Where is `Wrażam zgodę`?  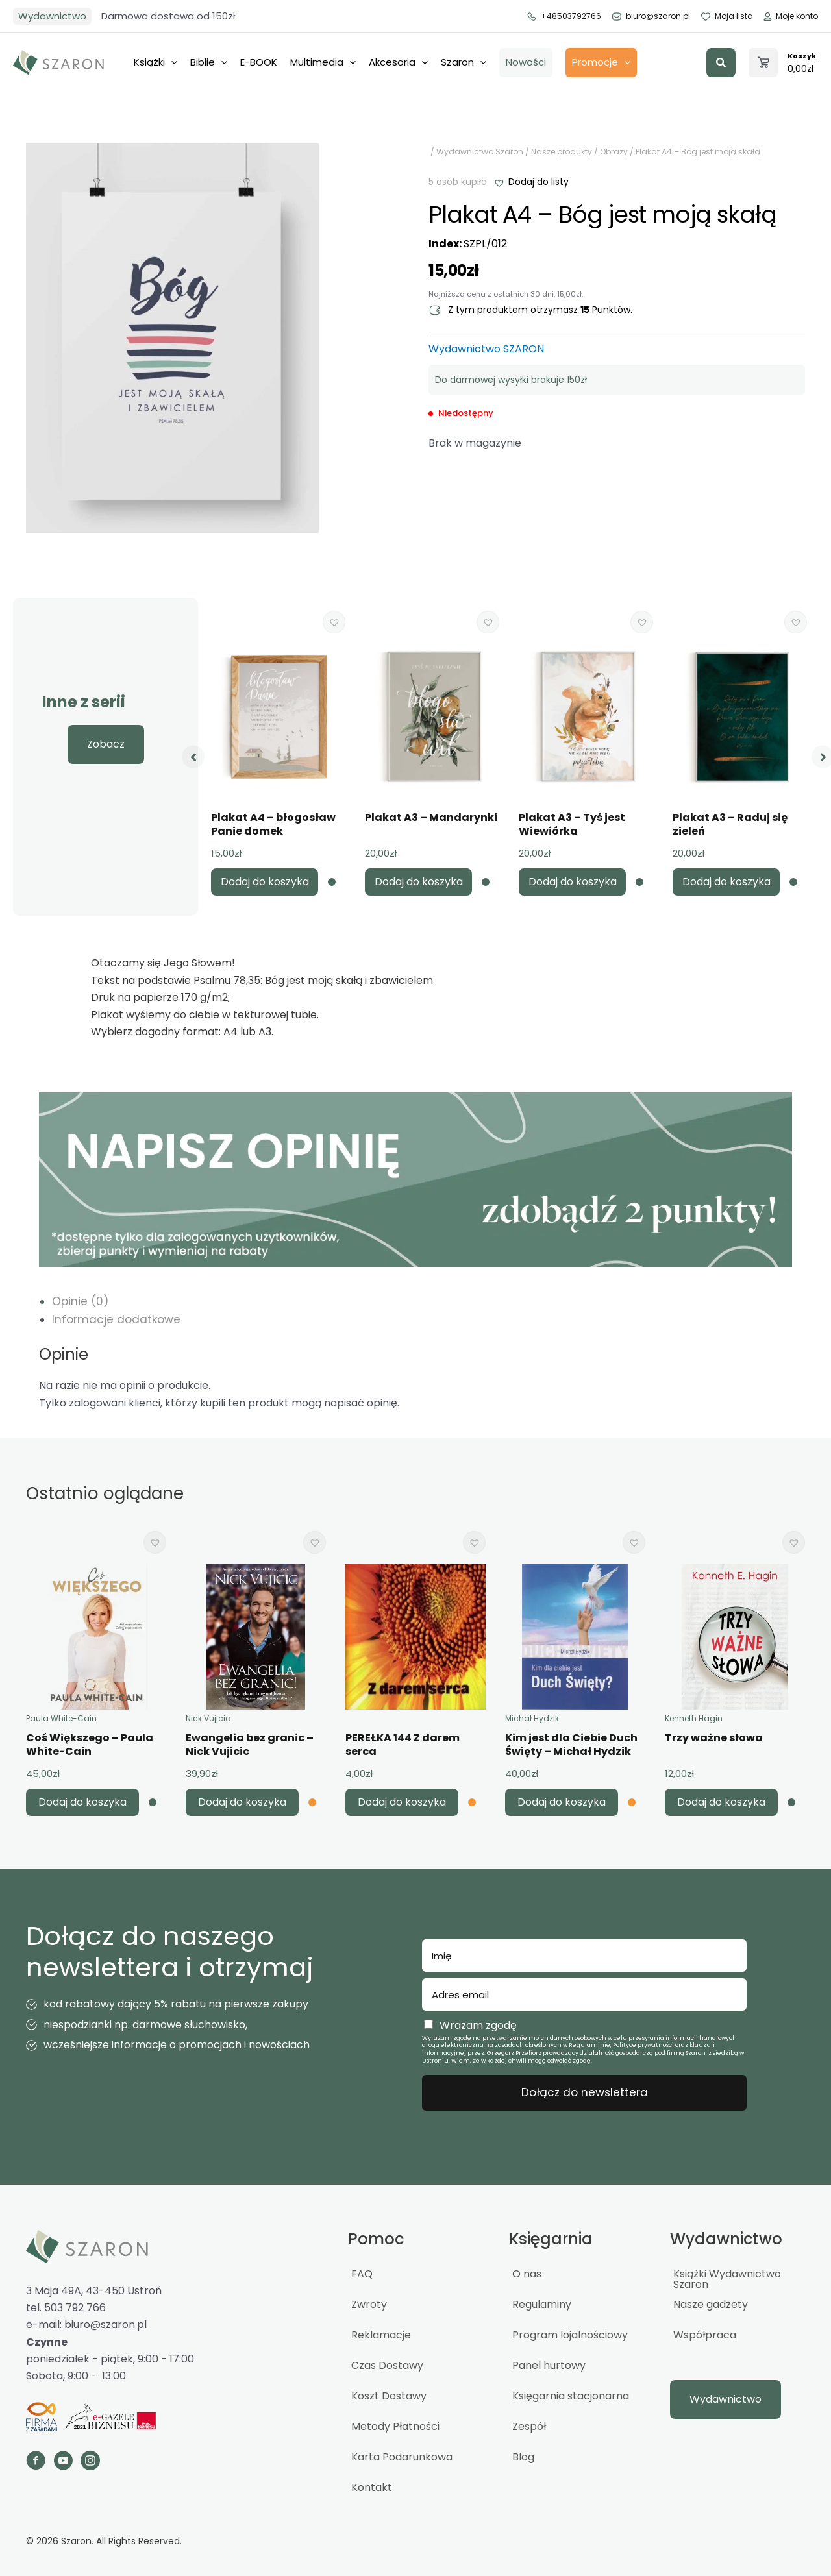 Wrażam zgodę is located at coordinates (478, 2025).